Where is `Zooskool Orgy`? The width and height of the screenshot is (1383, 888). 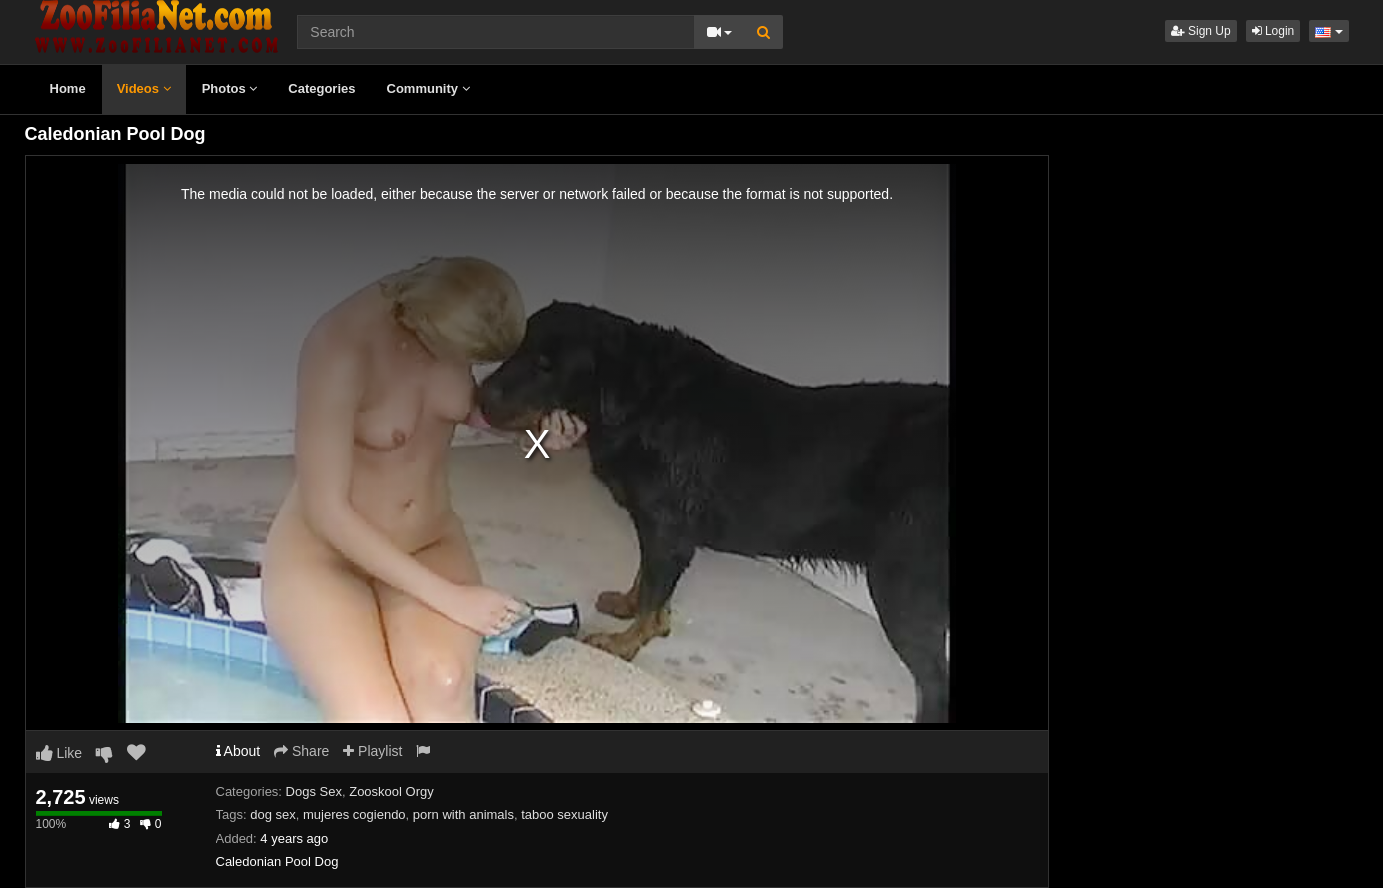
Zooskool Orgy is located at coordinates (391, 791).